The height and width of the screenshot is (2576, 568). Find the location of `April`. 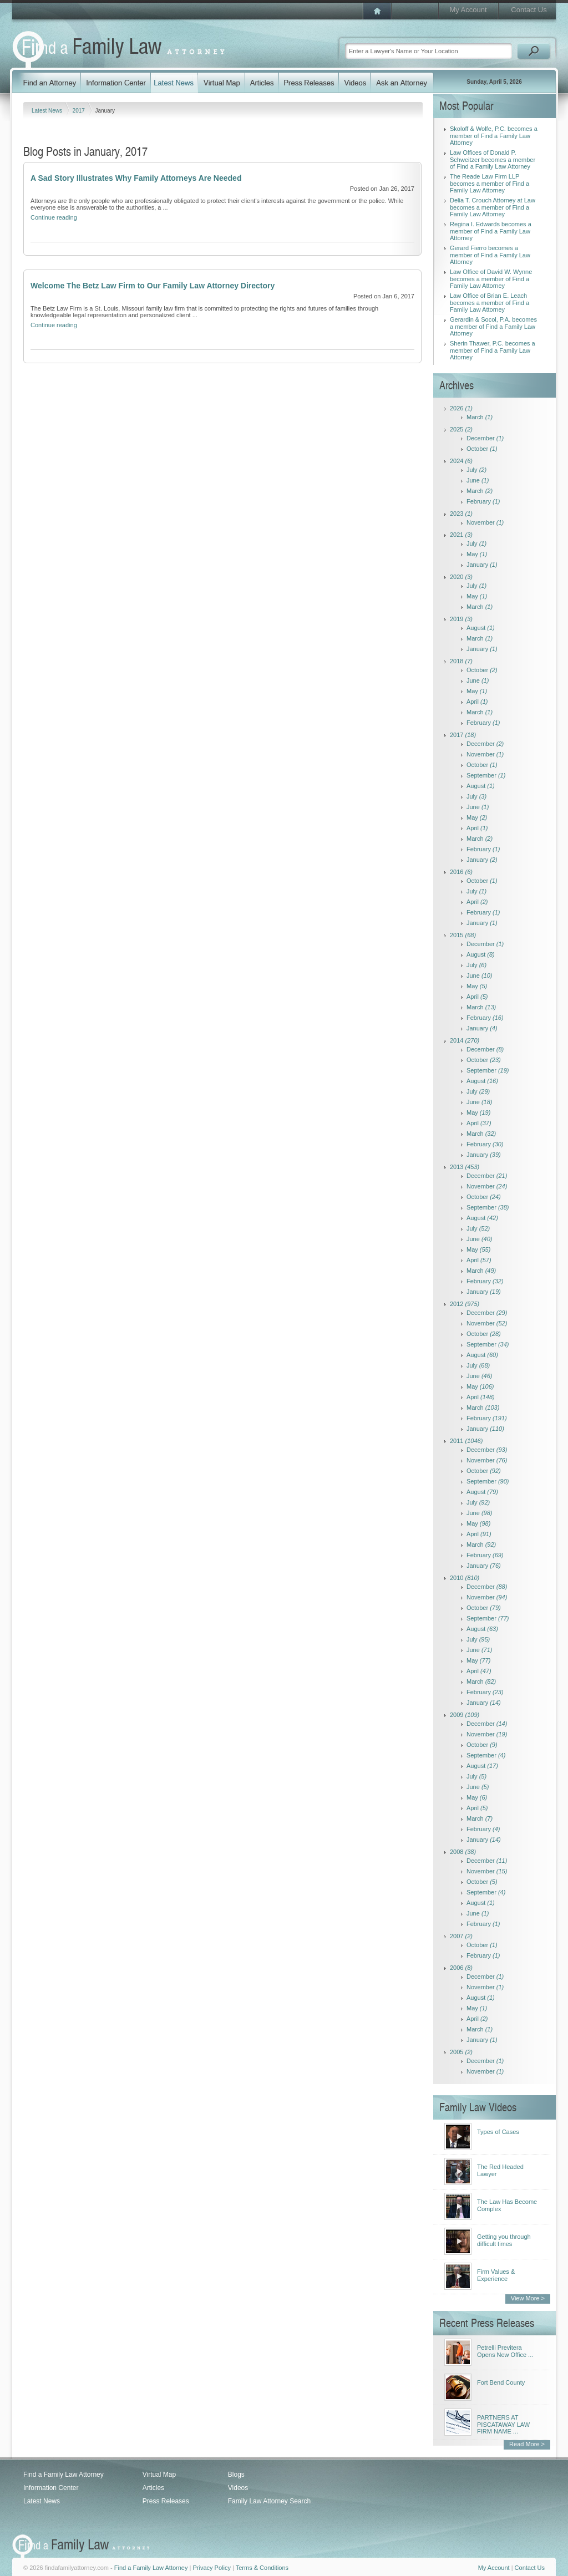

April is located at coordinates (477, 701).